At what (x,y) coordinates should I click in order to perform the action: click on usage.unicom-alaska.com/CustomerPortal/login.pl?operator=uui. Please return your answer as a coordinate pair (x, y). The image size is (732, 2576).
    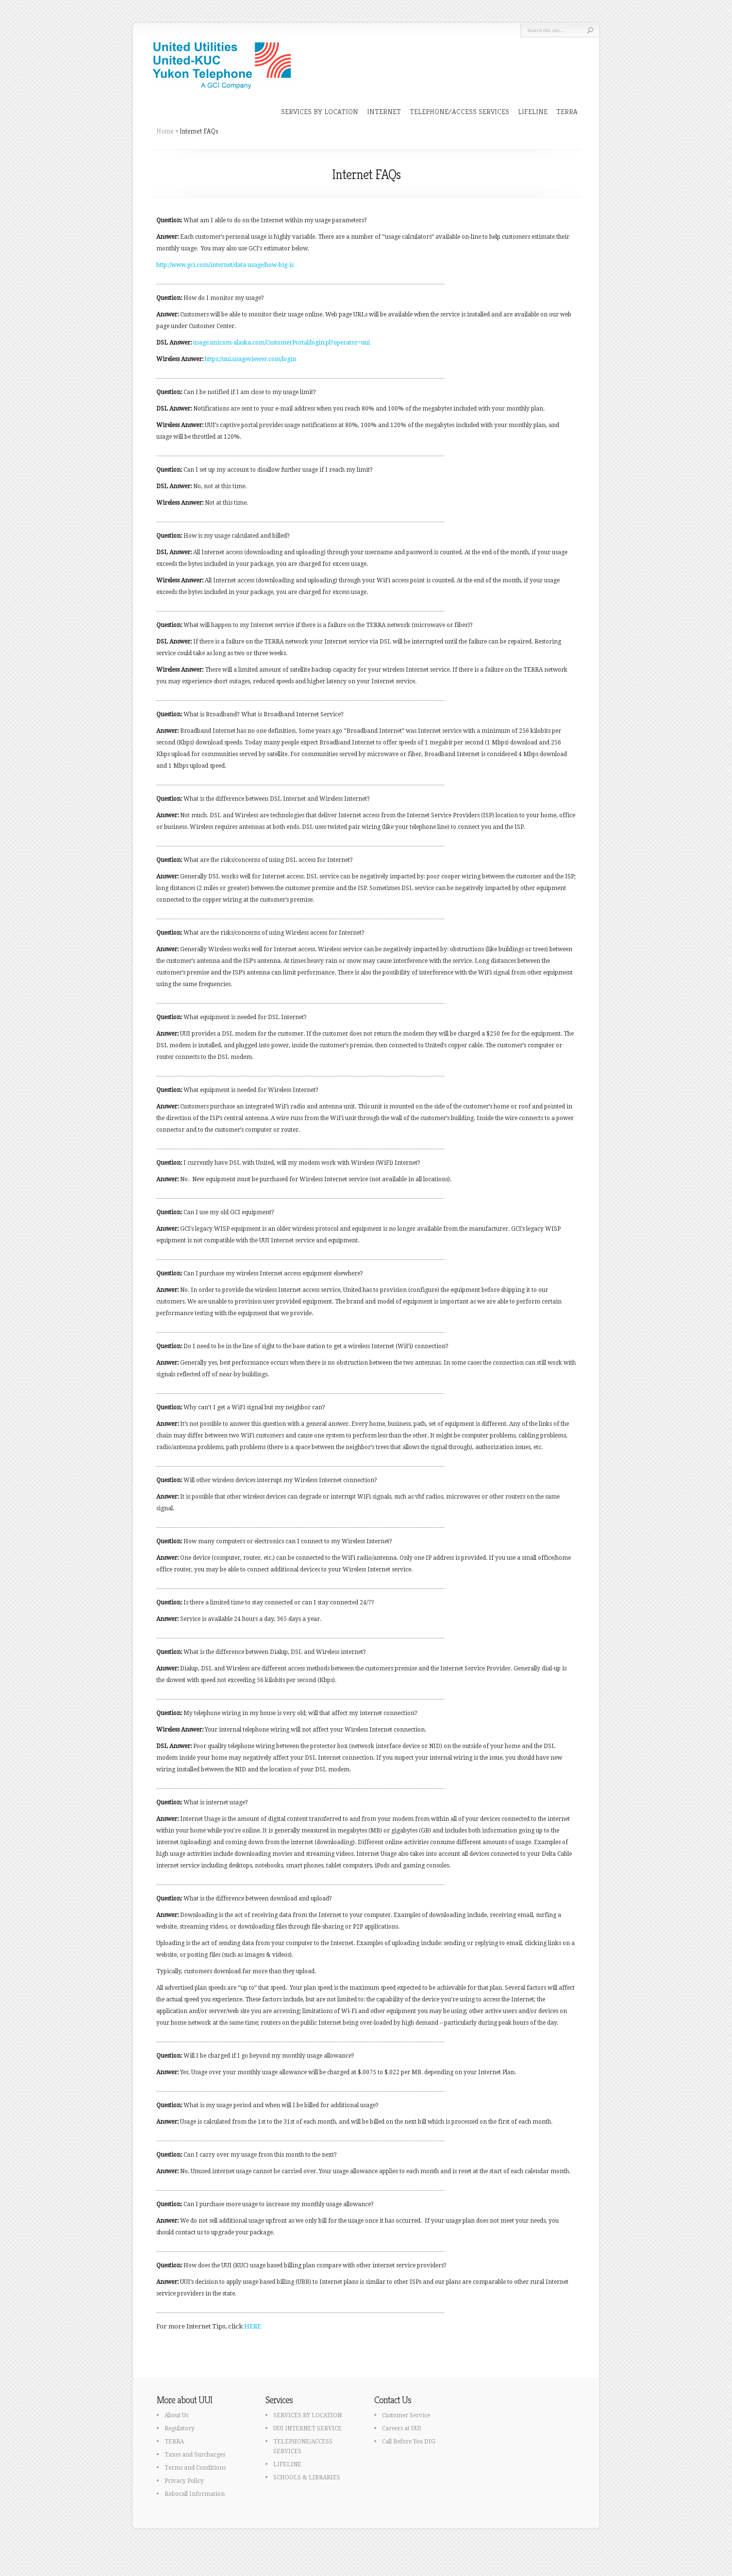
    Looking at the image, I should click on (281, 342).